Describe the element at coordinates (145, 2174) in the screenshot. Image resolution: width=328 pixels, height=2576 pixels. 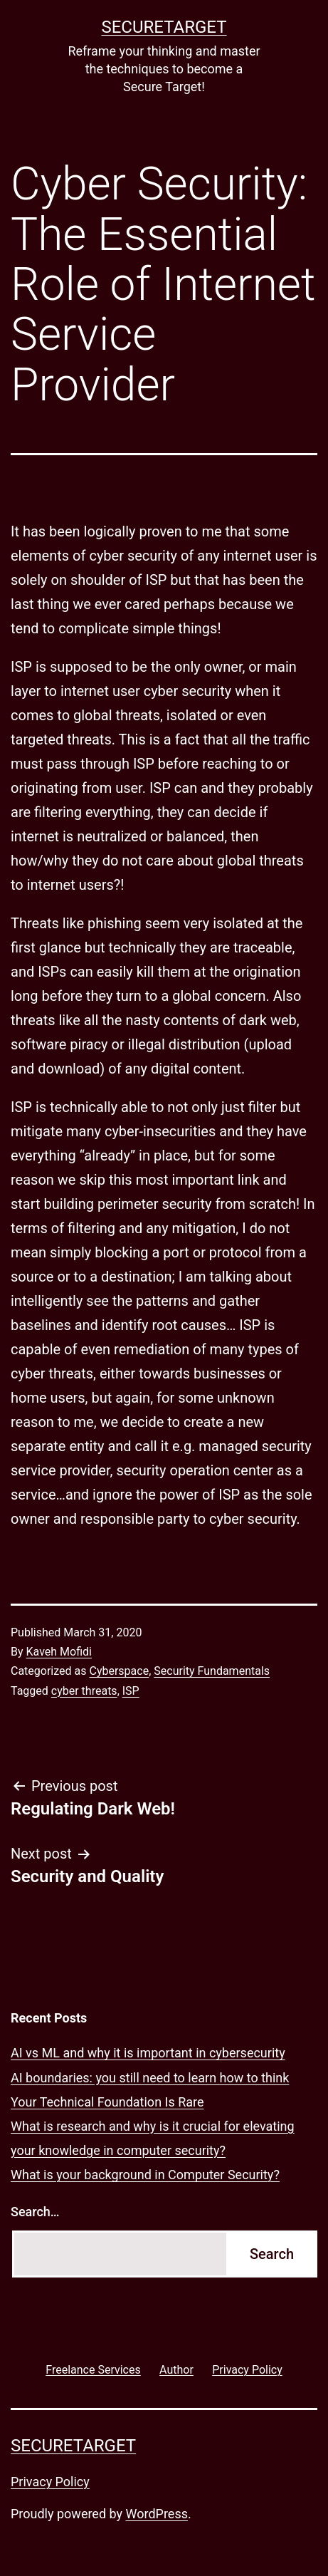
I see `What is your background in Computer Security?` at that location.